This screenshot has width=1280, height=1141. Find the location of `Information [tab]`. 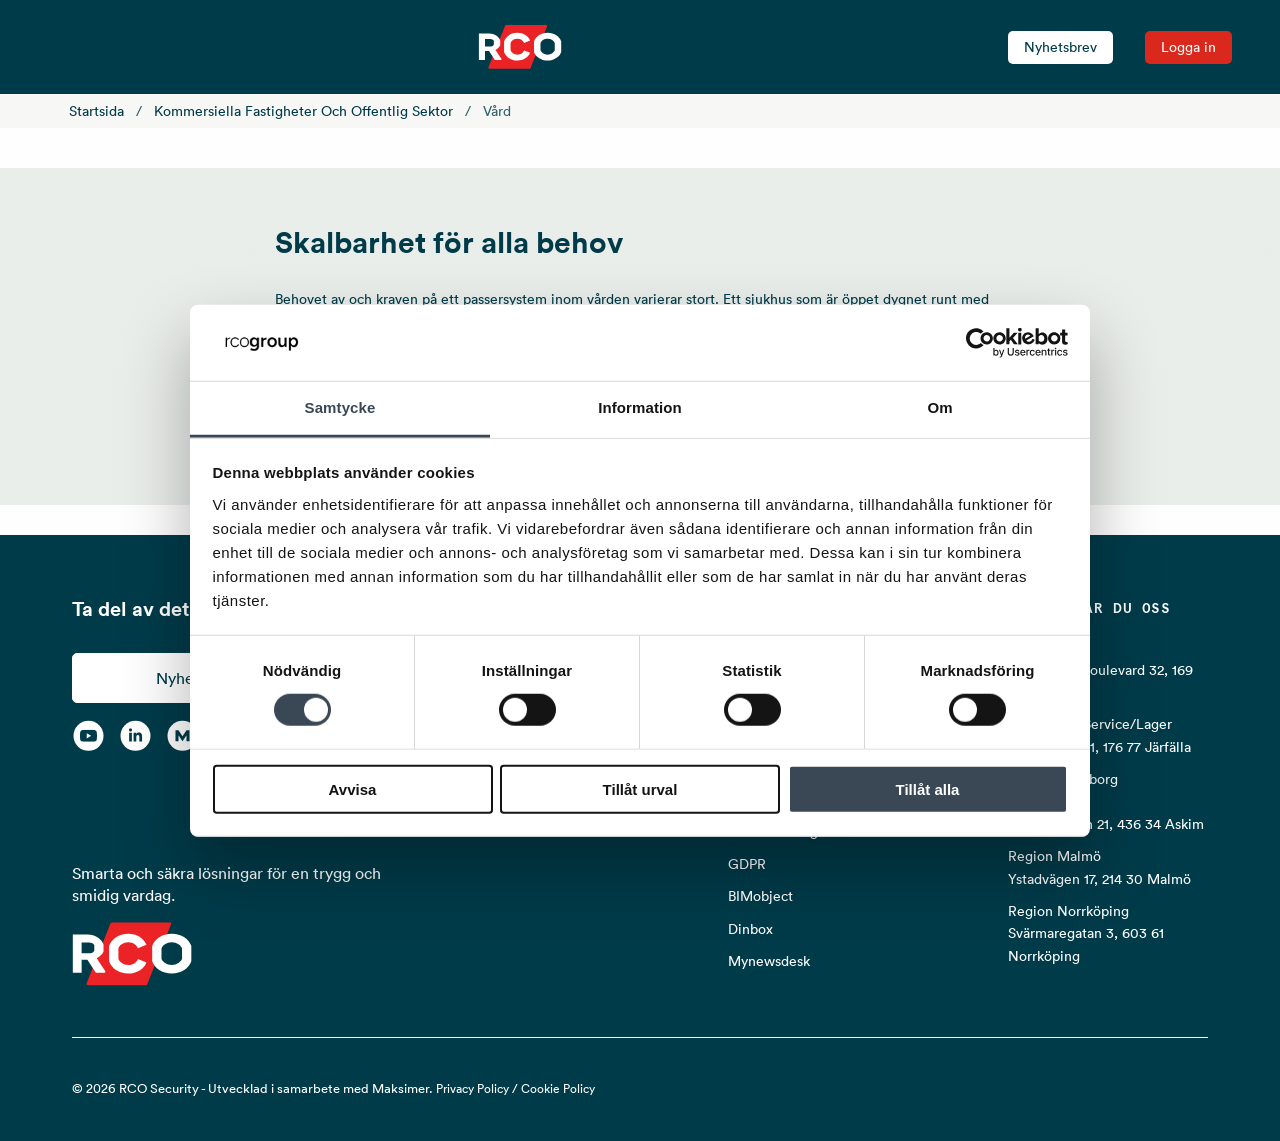

Information [tab] is located at coordinates (640, 407).